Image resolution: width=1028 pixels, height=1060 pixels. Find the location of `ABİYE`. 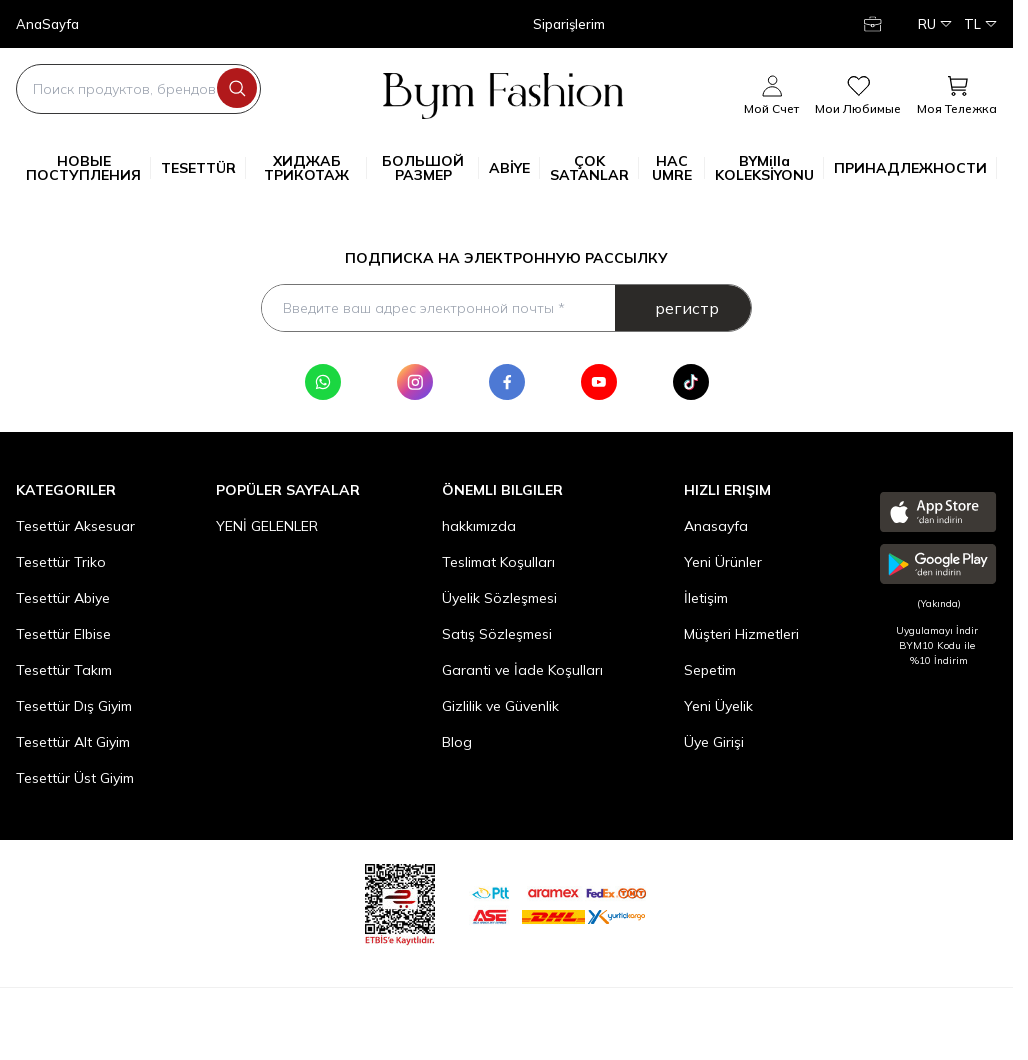

ABİYE is located at coordinates (514, 168).